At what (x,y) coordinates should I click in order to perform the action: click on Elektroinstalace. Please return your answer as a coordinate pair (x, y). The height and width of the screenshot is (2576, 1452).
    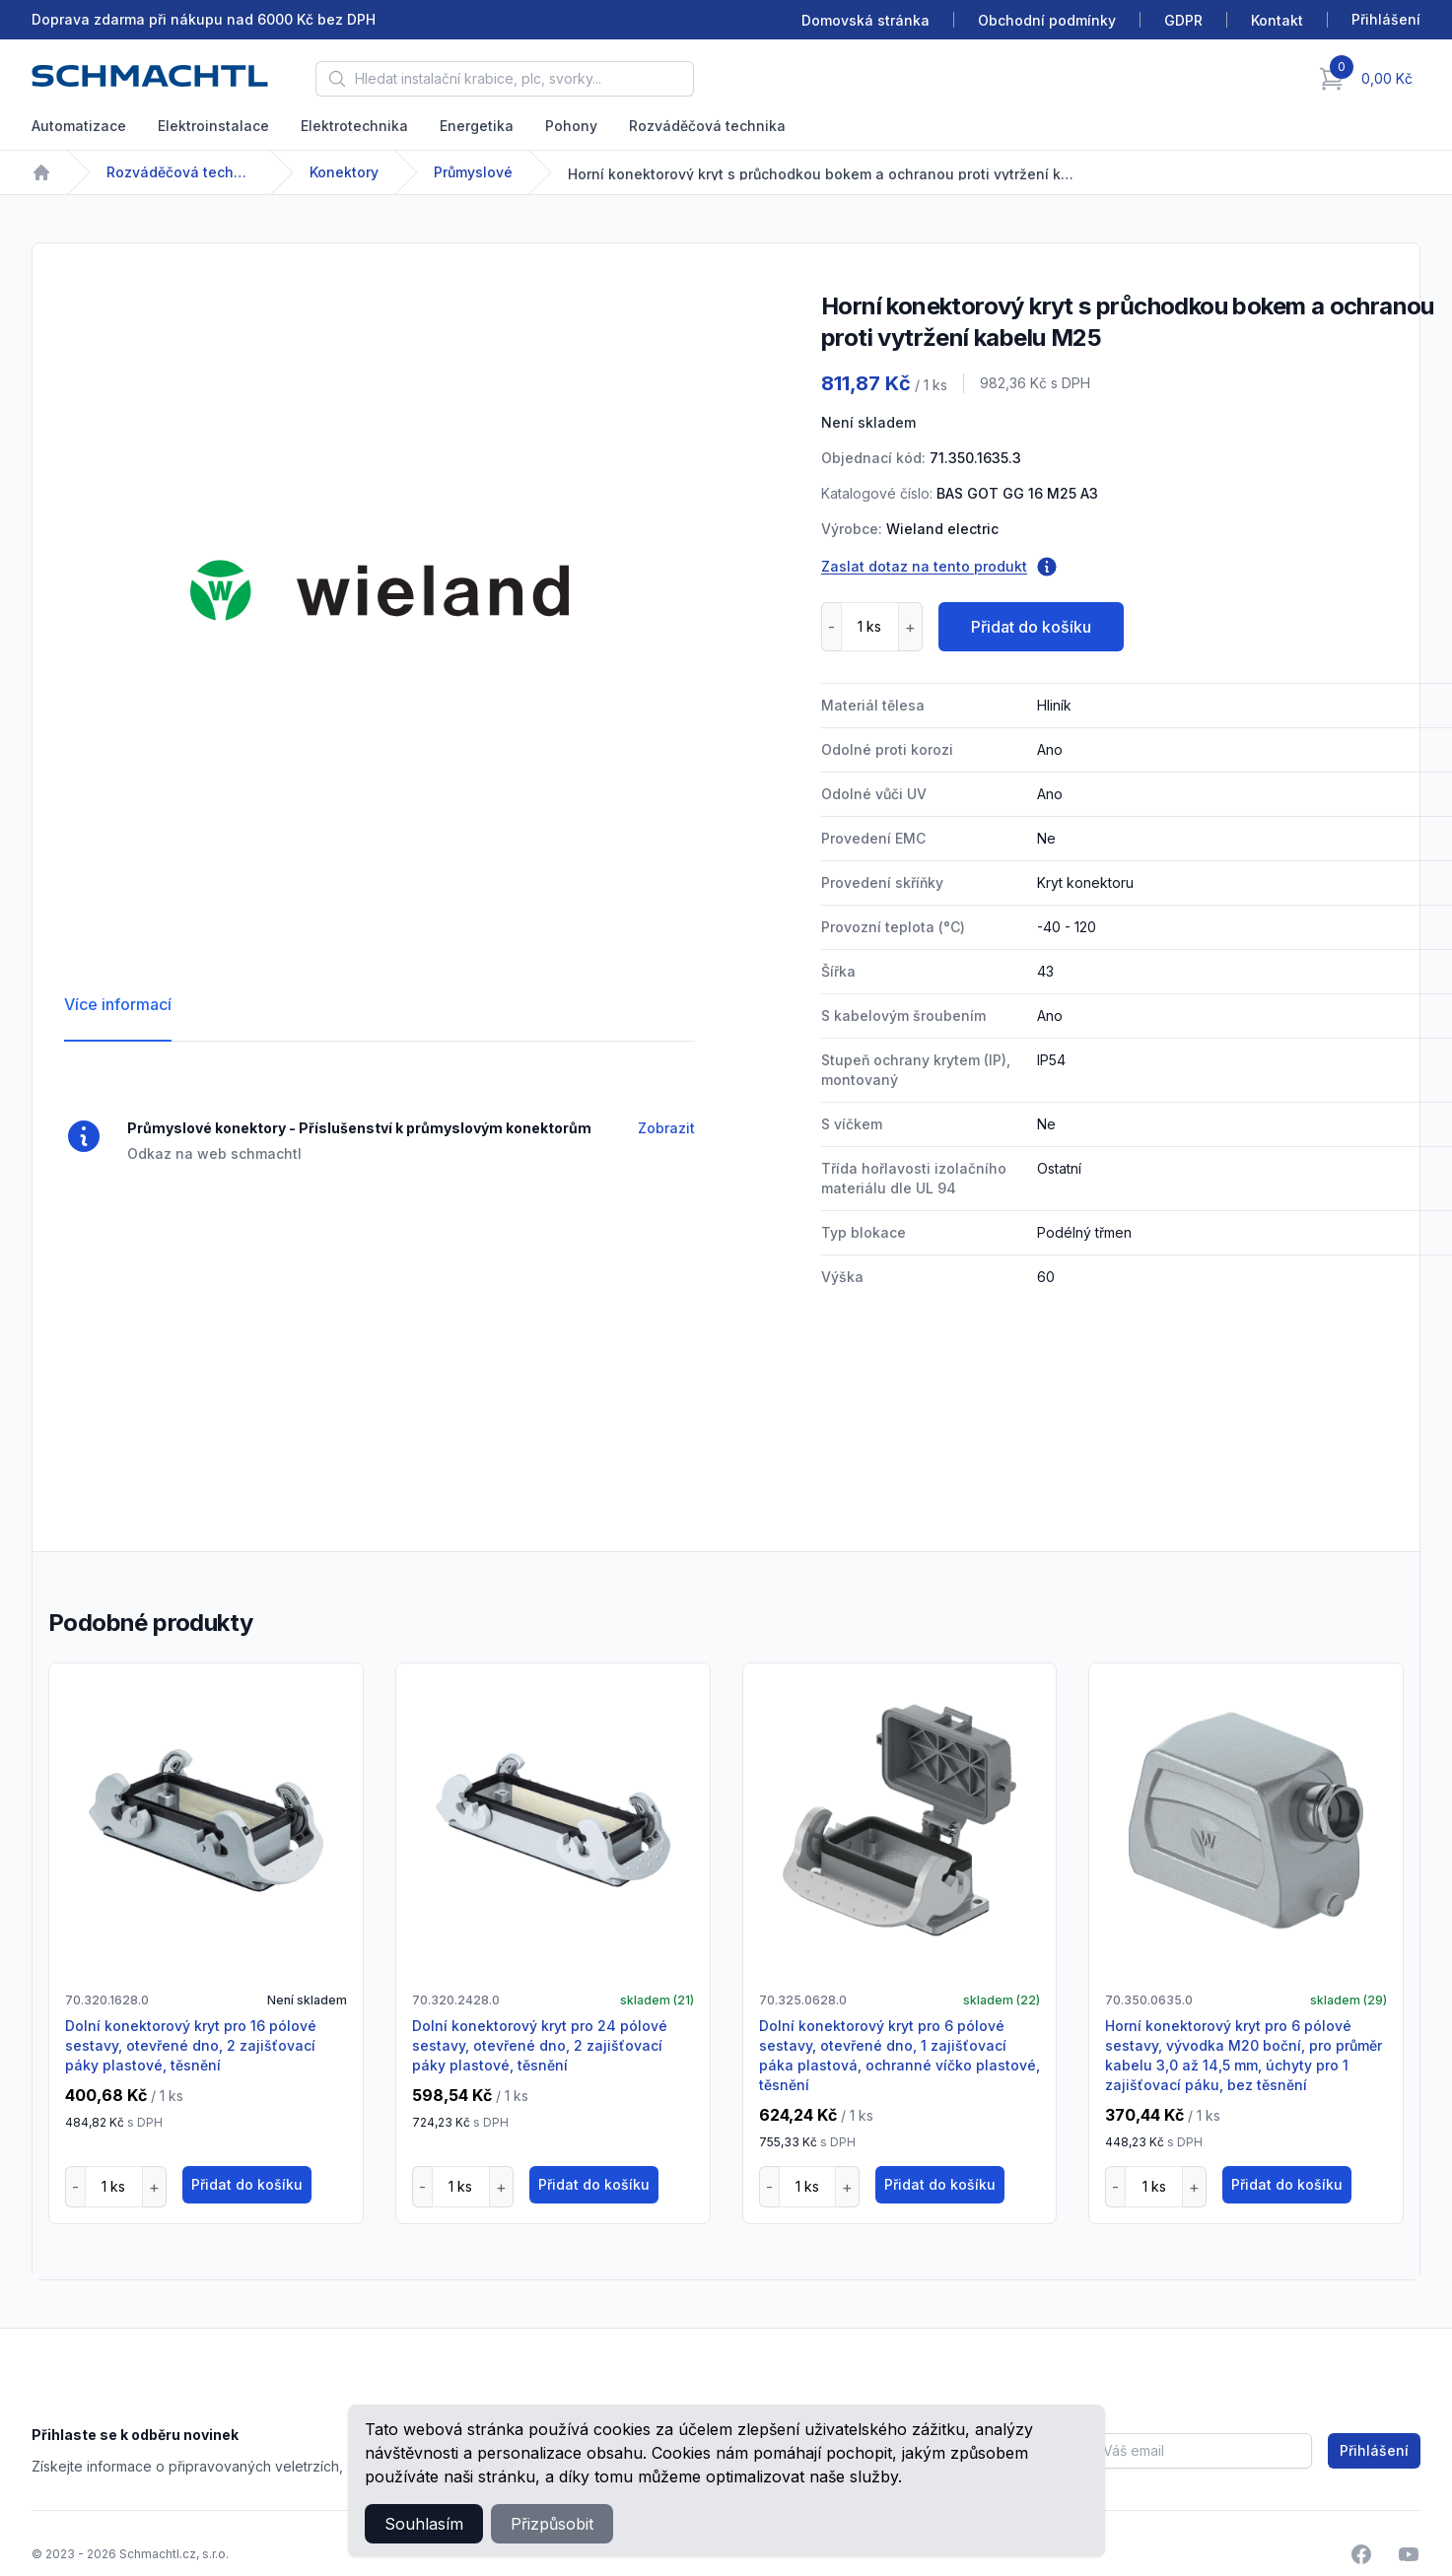
    Looking at the image, I should click on (213, 125).